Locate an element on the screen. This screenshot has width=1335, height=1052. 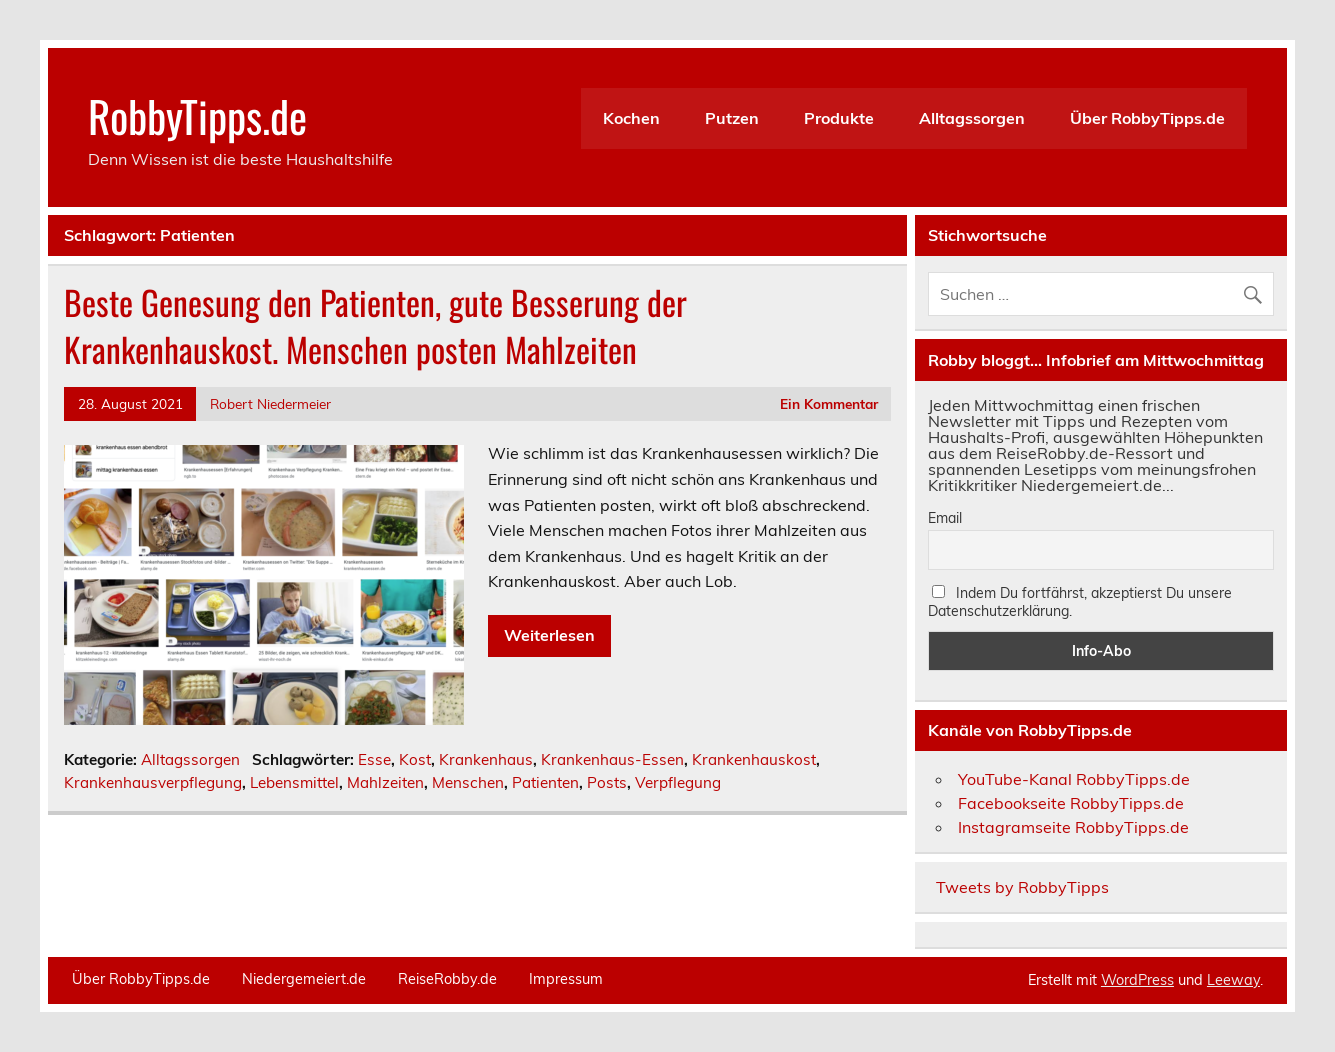
RobbyTipps.de is located at coordinates (197, 115).